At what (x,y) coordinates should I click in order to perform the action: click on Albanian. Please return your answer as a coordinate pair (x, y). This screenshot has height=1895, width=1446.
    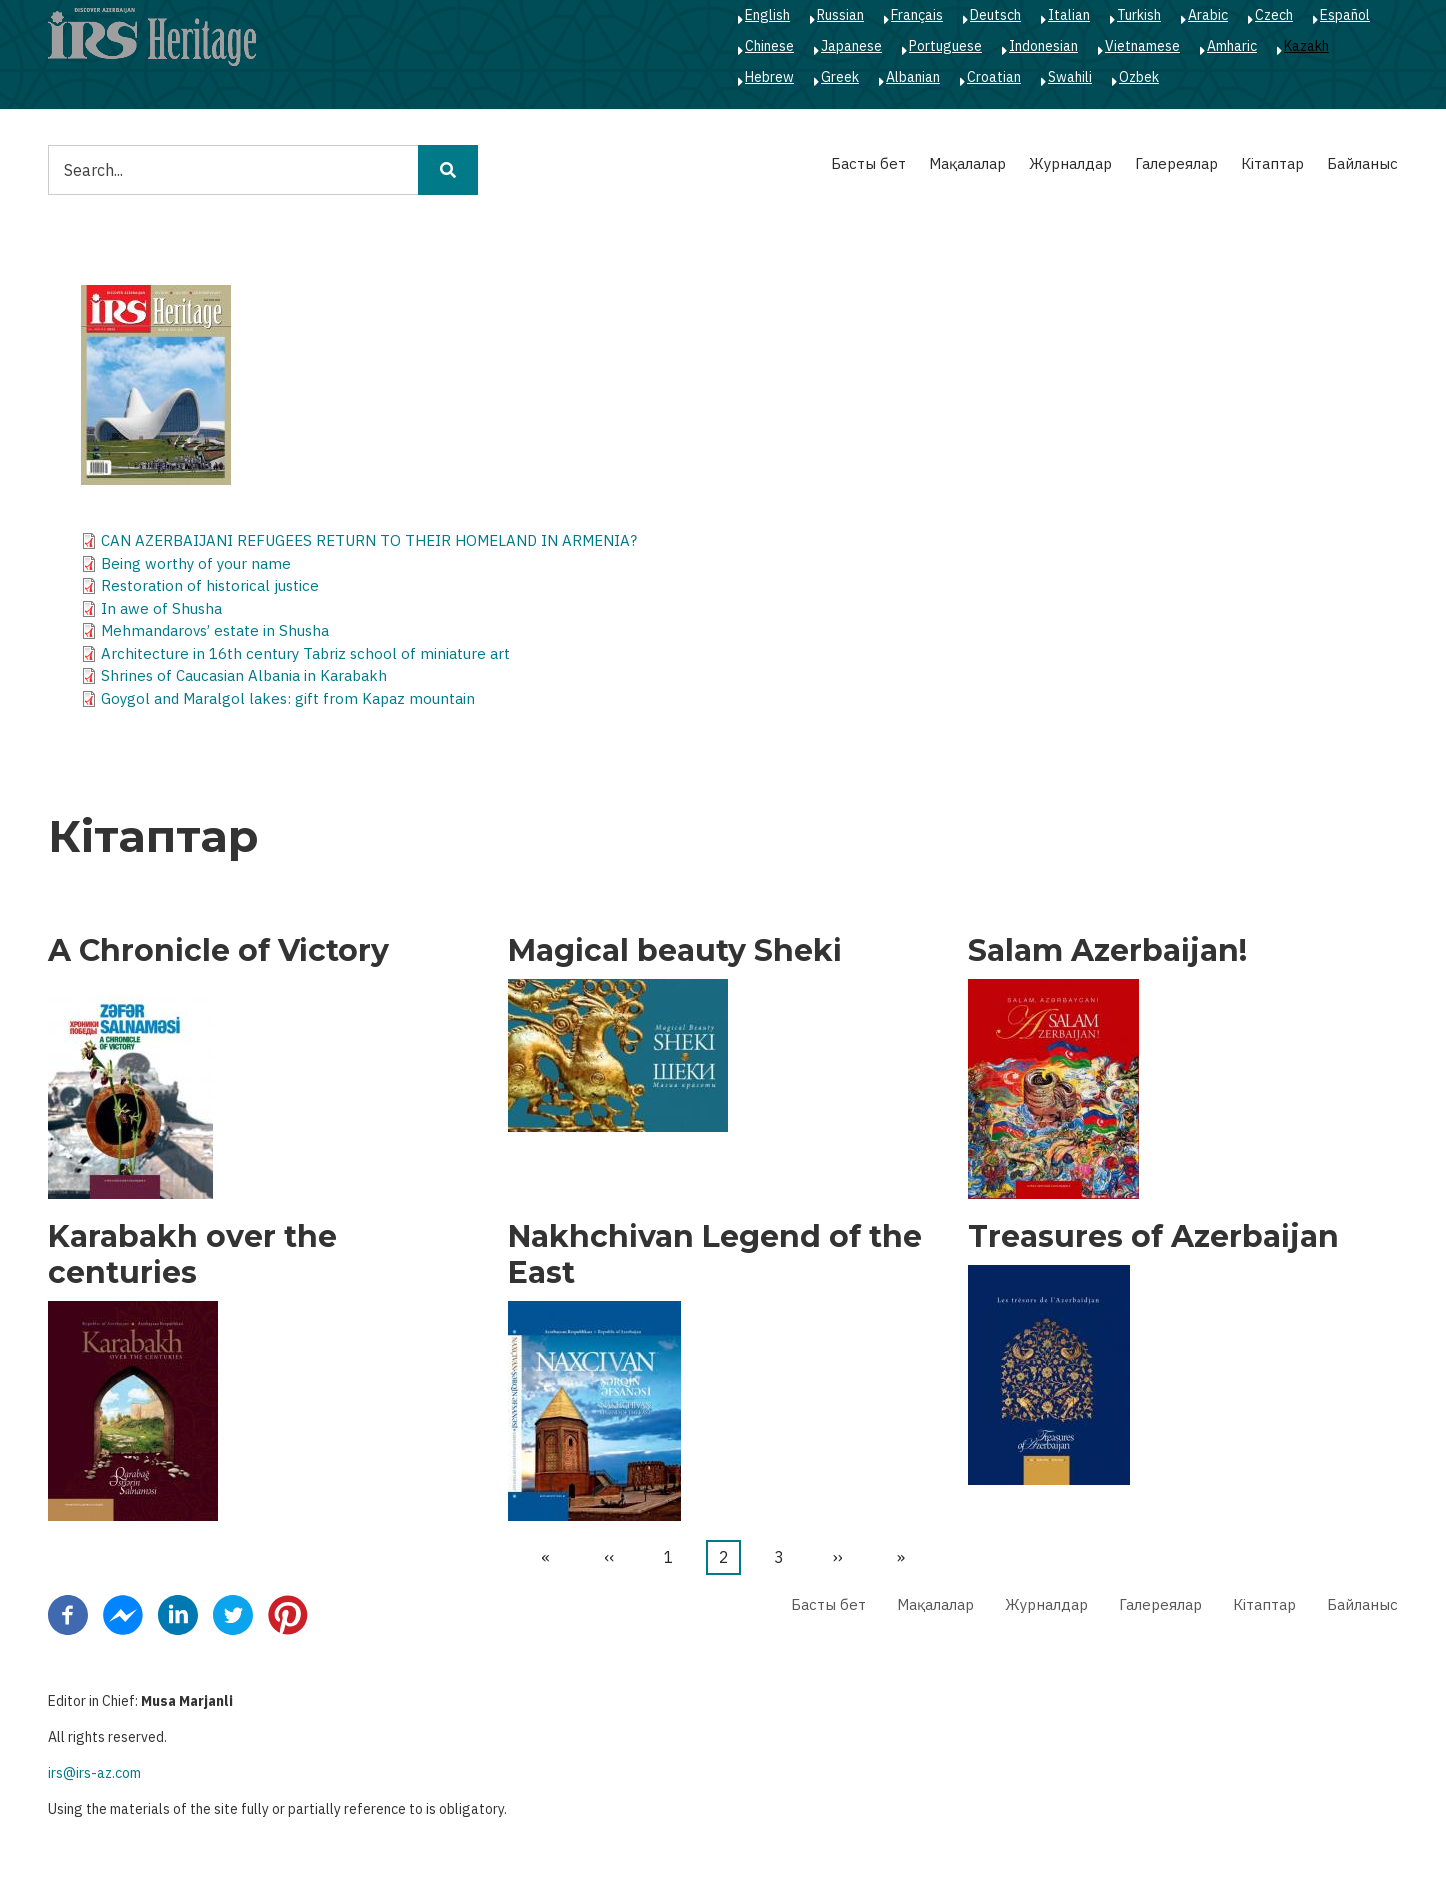
    Looking at the image, I should click on (913, 77).